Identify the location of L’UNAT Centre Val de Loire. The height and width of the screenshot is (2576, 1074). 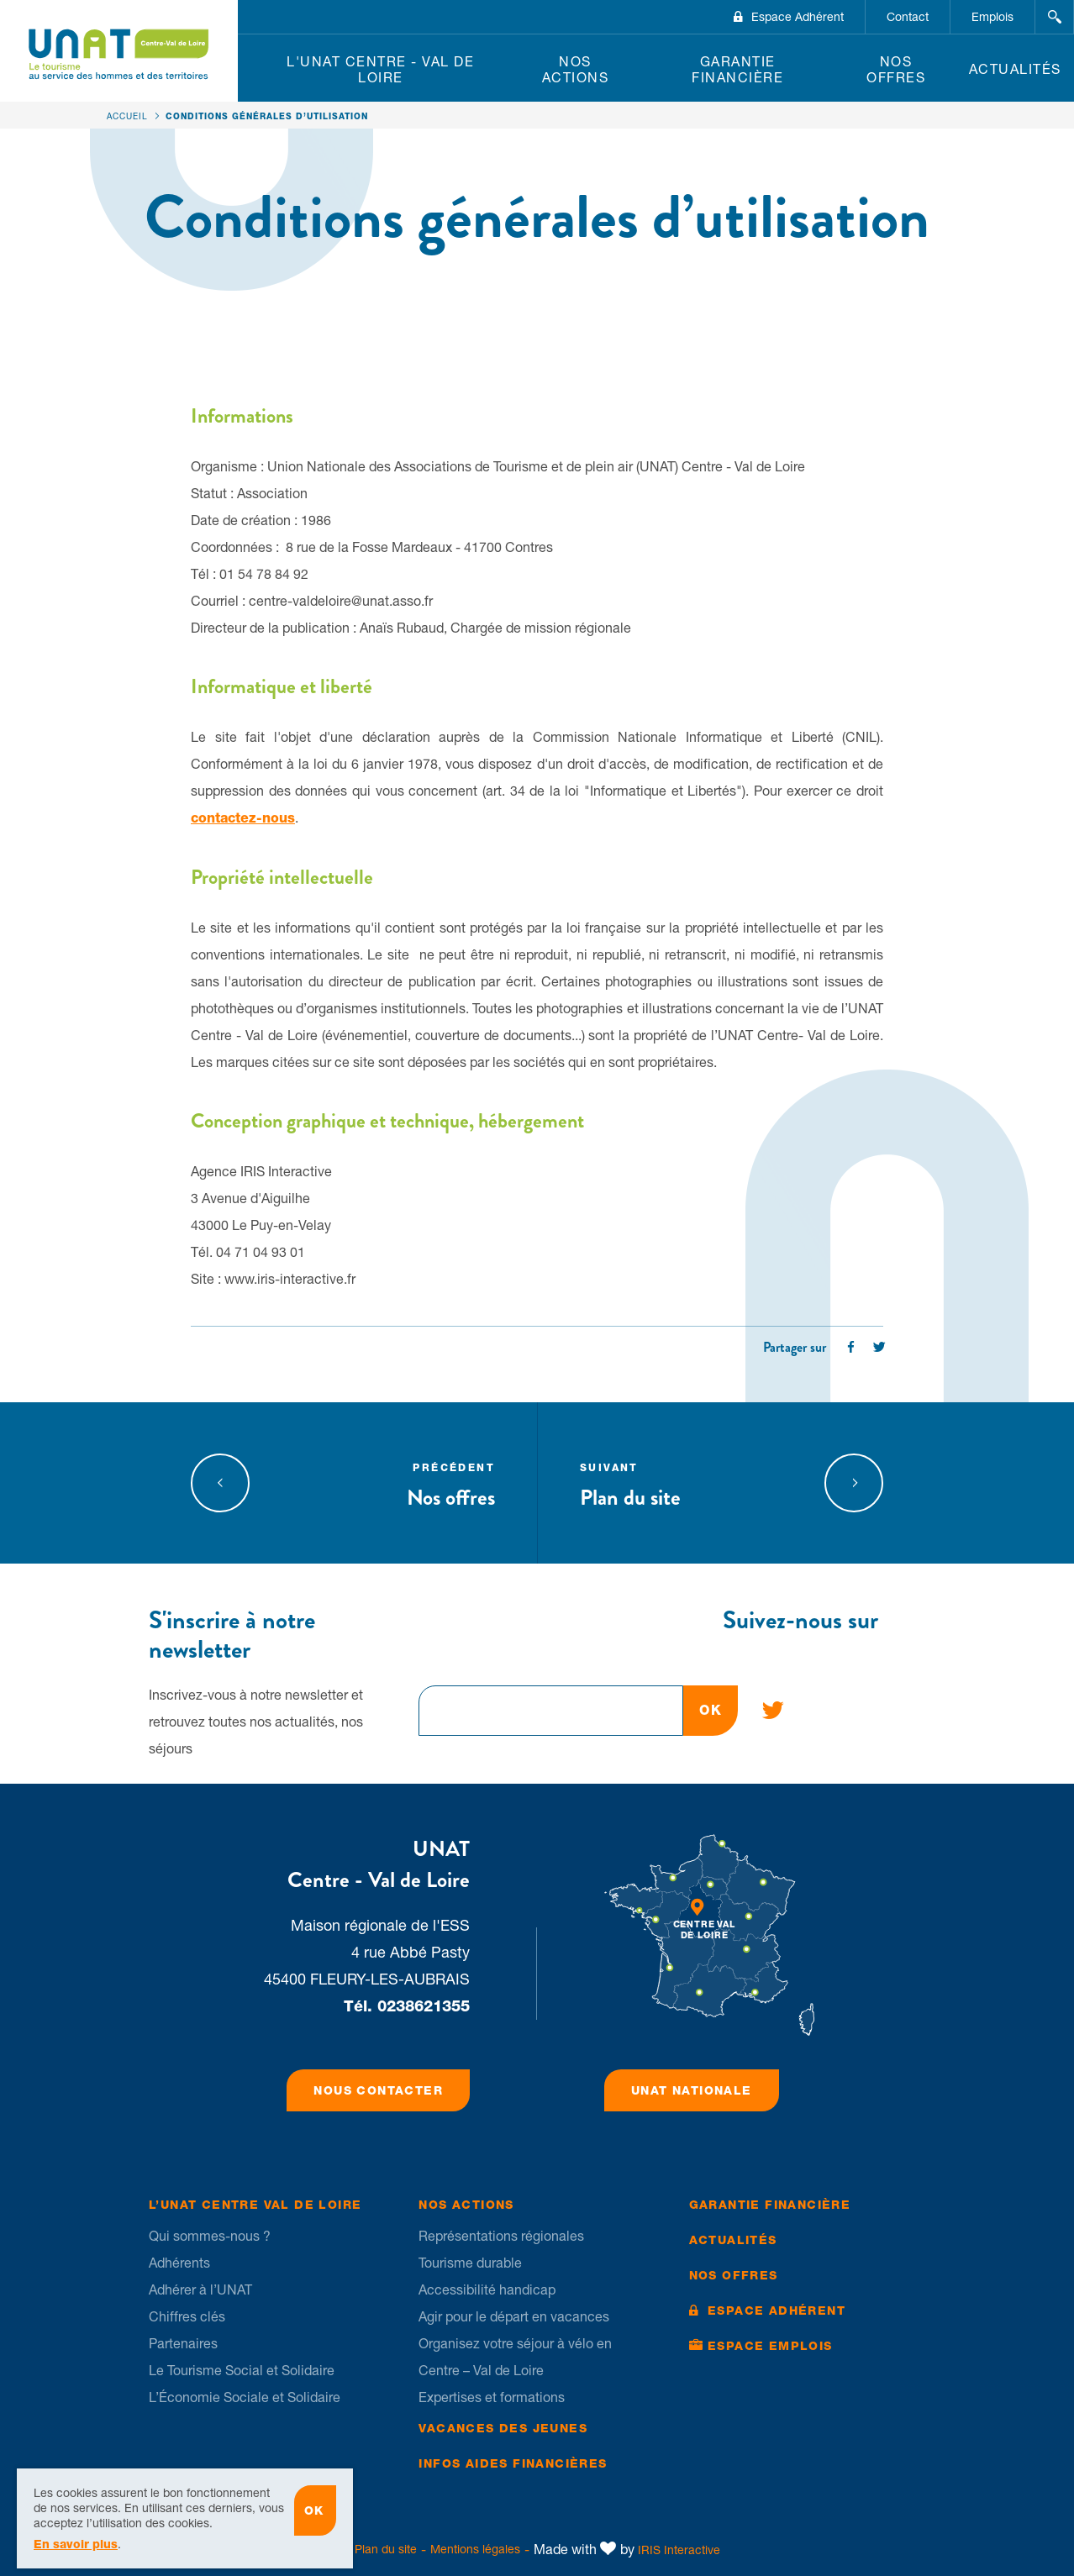
(255, 2204).